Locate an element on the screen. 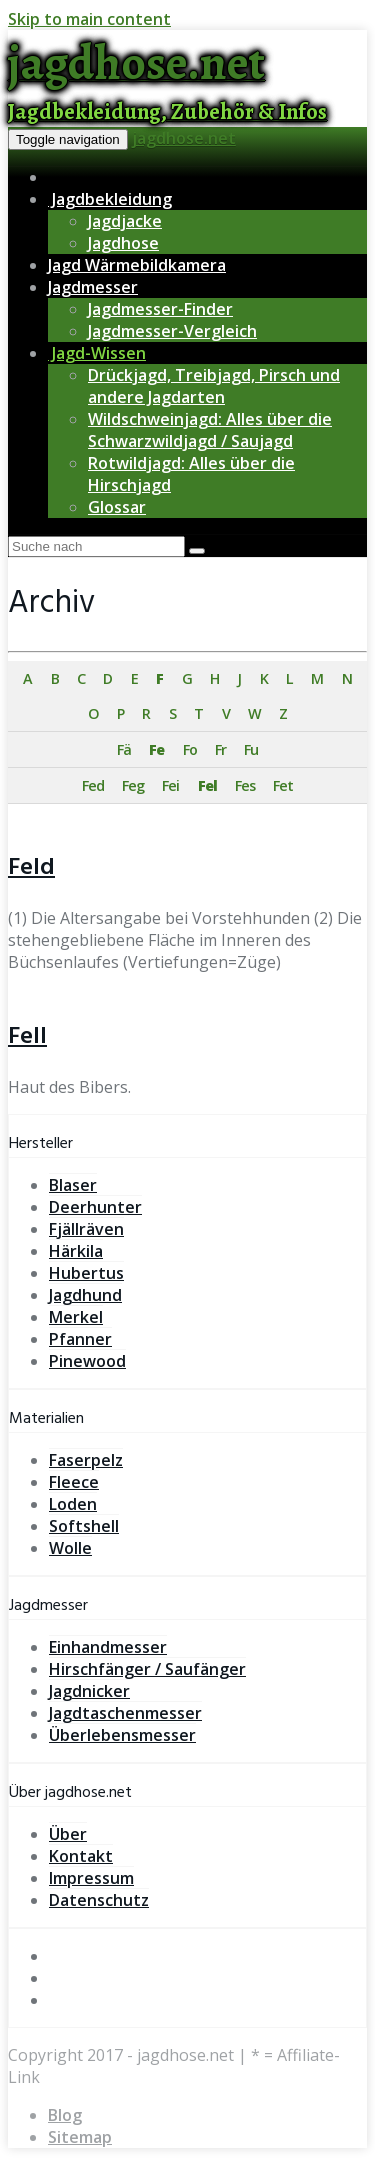  Softshell is located at coordinates (84, 1526).